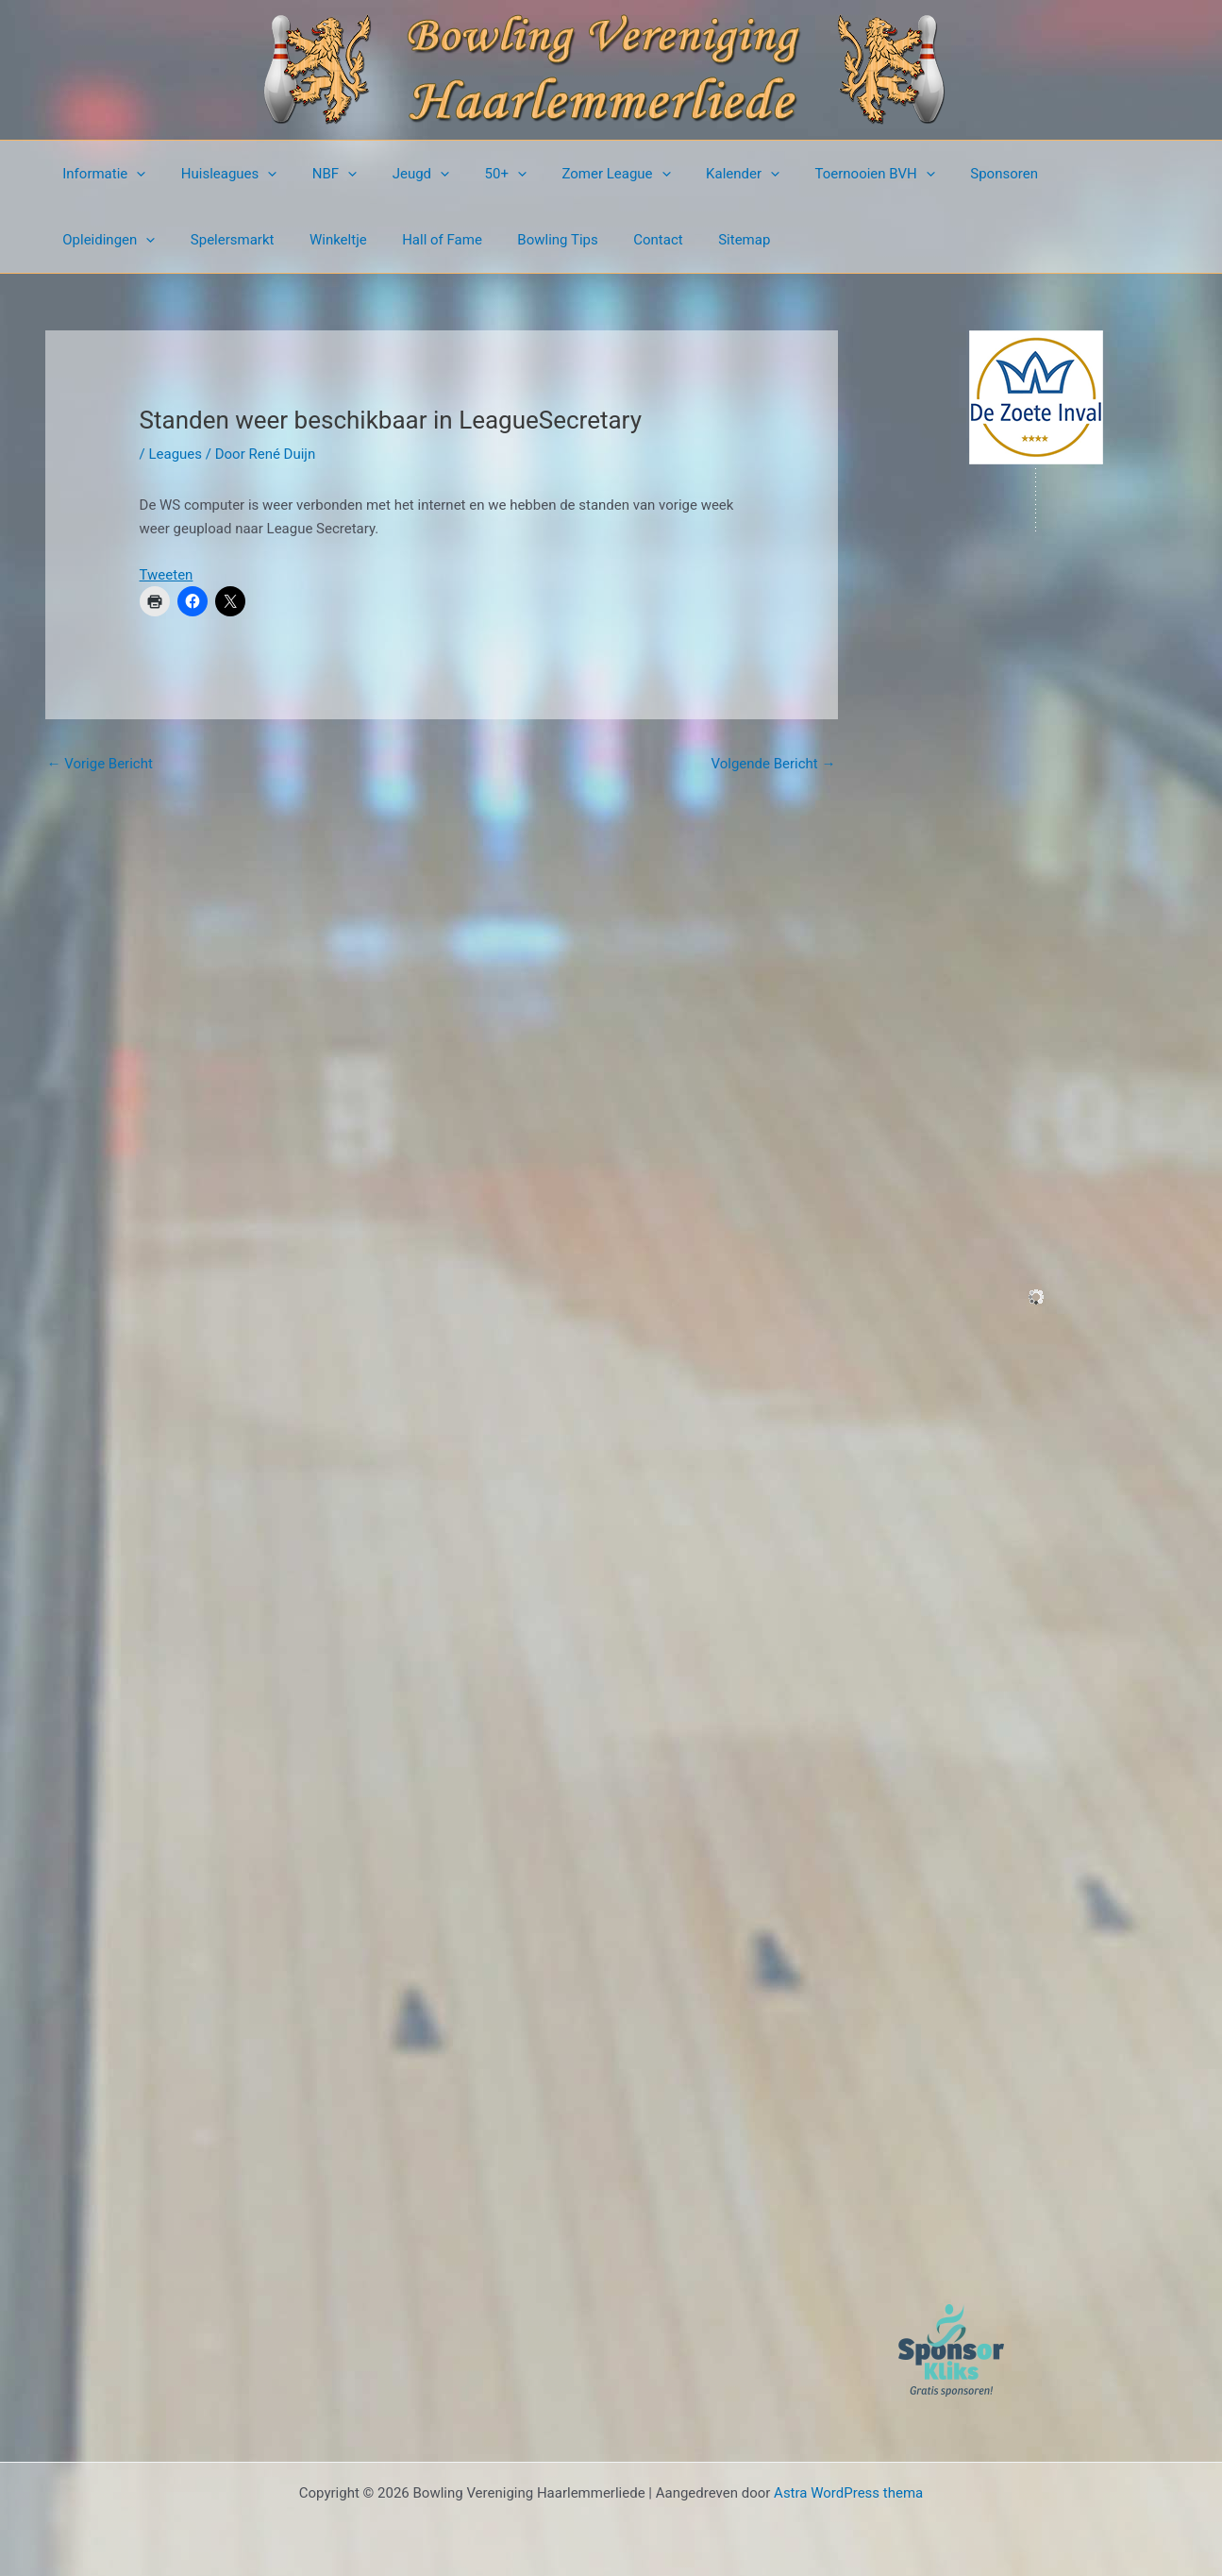  Describe the element at coordinates (199, 239) in the screenshot. I see `Winkeltje` at that location.